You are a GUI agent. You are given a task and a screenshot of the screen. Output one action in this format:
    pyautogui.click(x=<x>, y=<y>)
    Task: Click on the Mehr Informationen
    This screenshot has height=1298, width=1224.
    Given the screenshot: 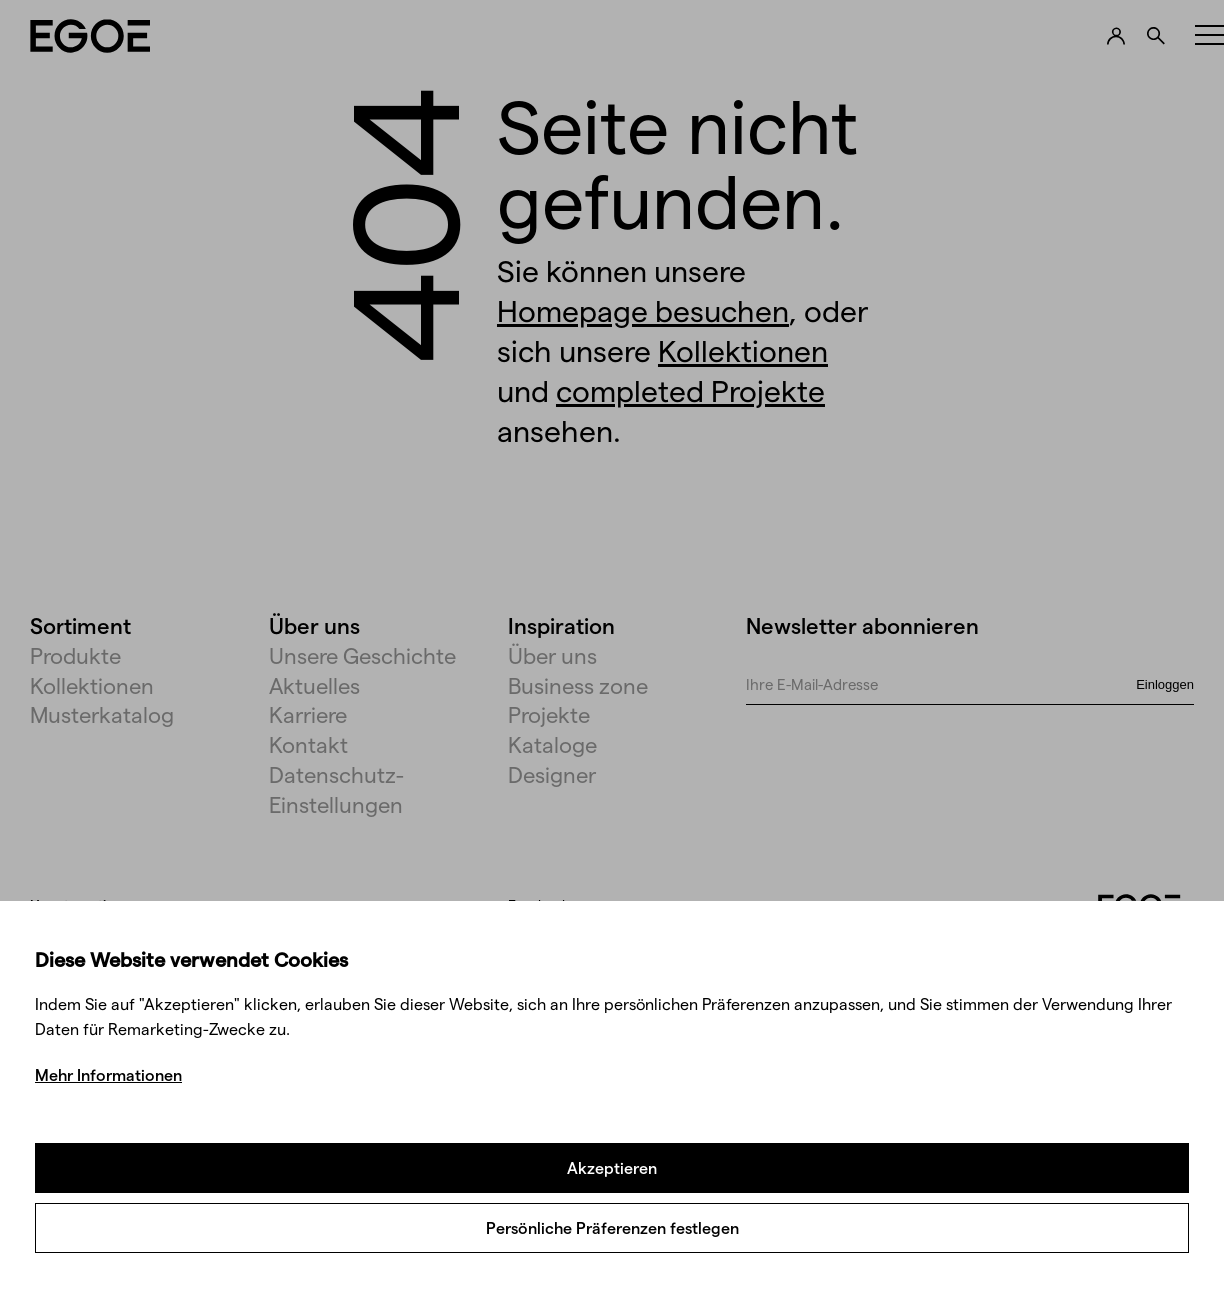 What is the action you would take?
    pyautogui.click(x=108, y=1074)
    